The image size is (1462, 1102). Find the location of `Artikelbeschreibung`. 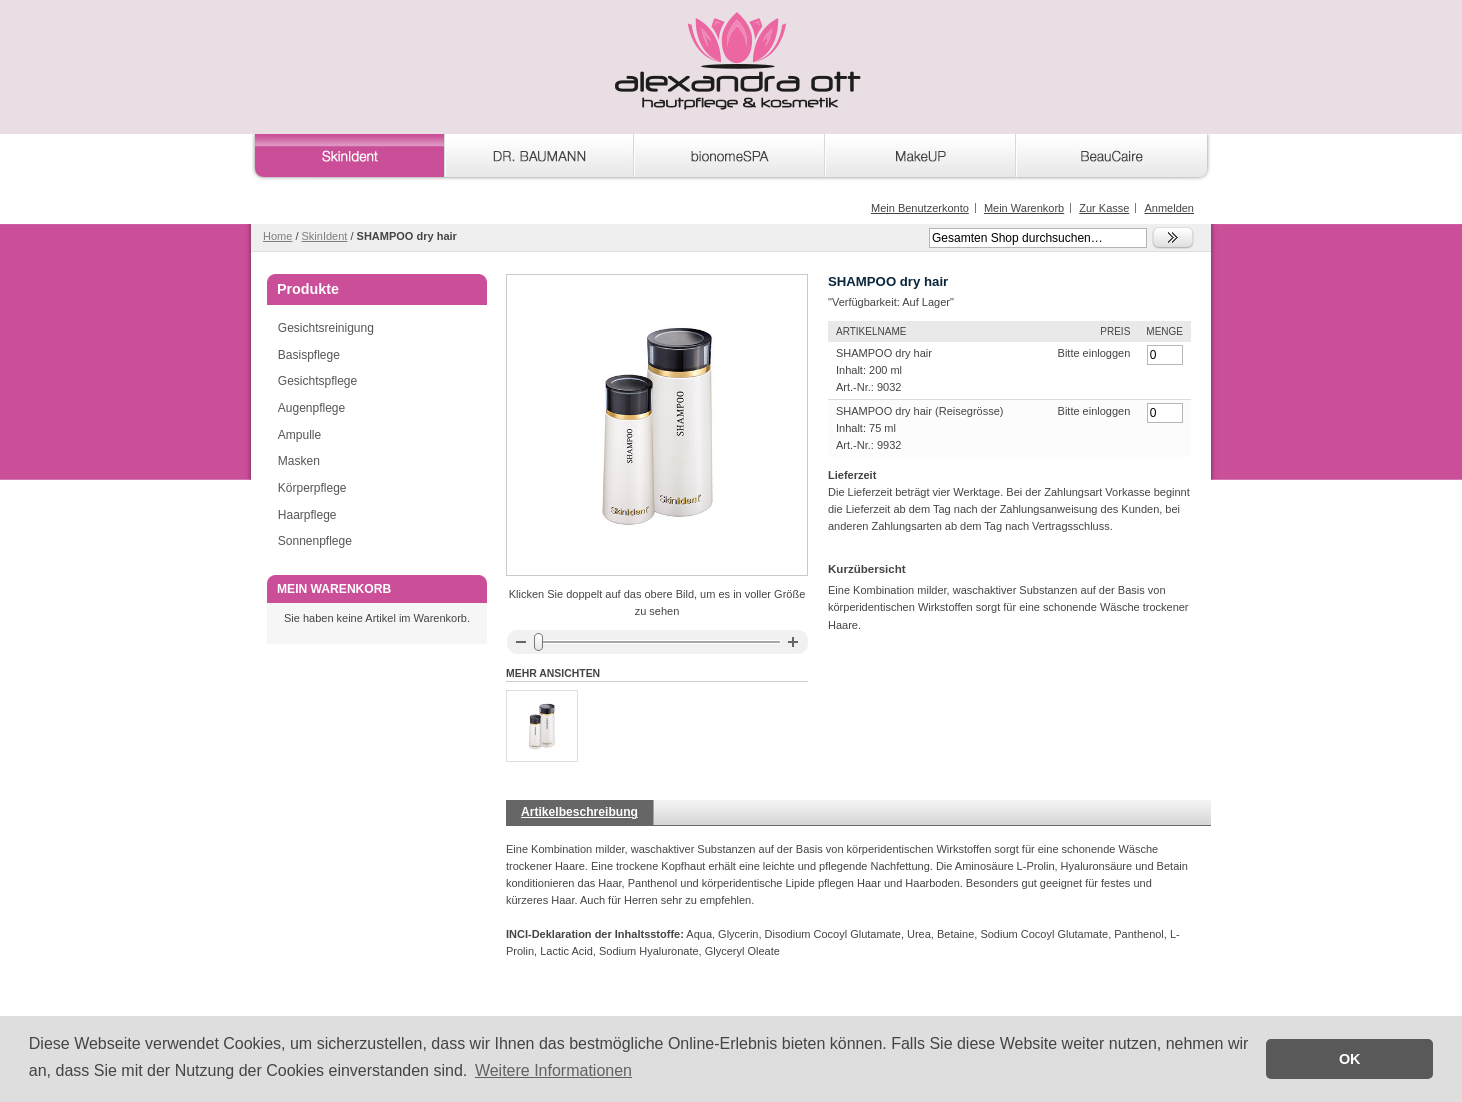

Artikelbeschreibung is located at coordinates (579, 812).